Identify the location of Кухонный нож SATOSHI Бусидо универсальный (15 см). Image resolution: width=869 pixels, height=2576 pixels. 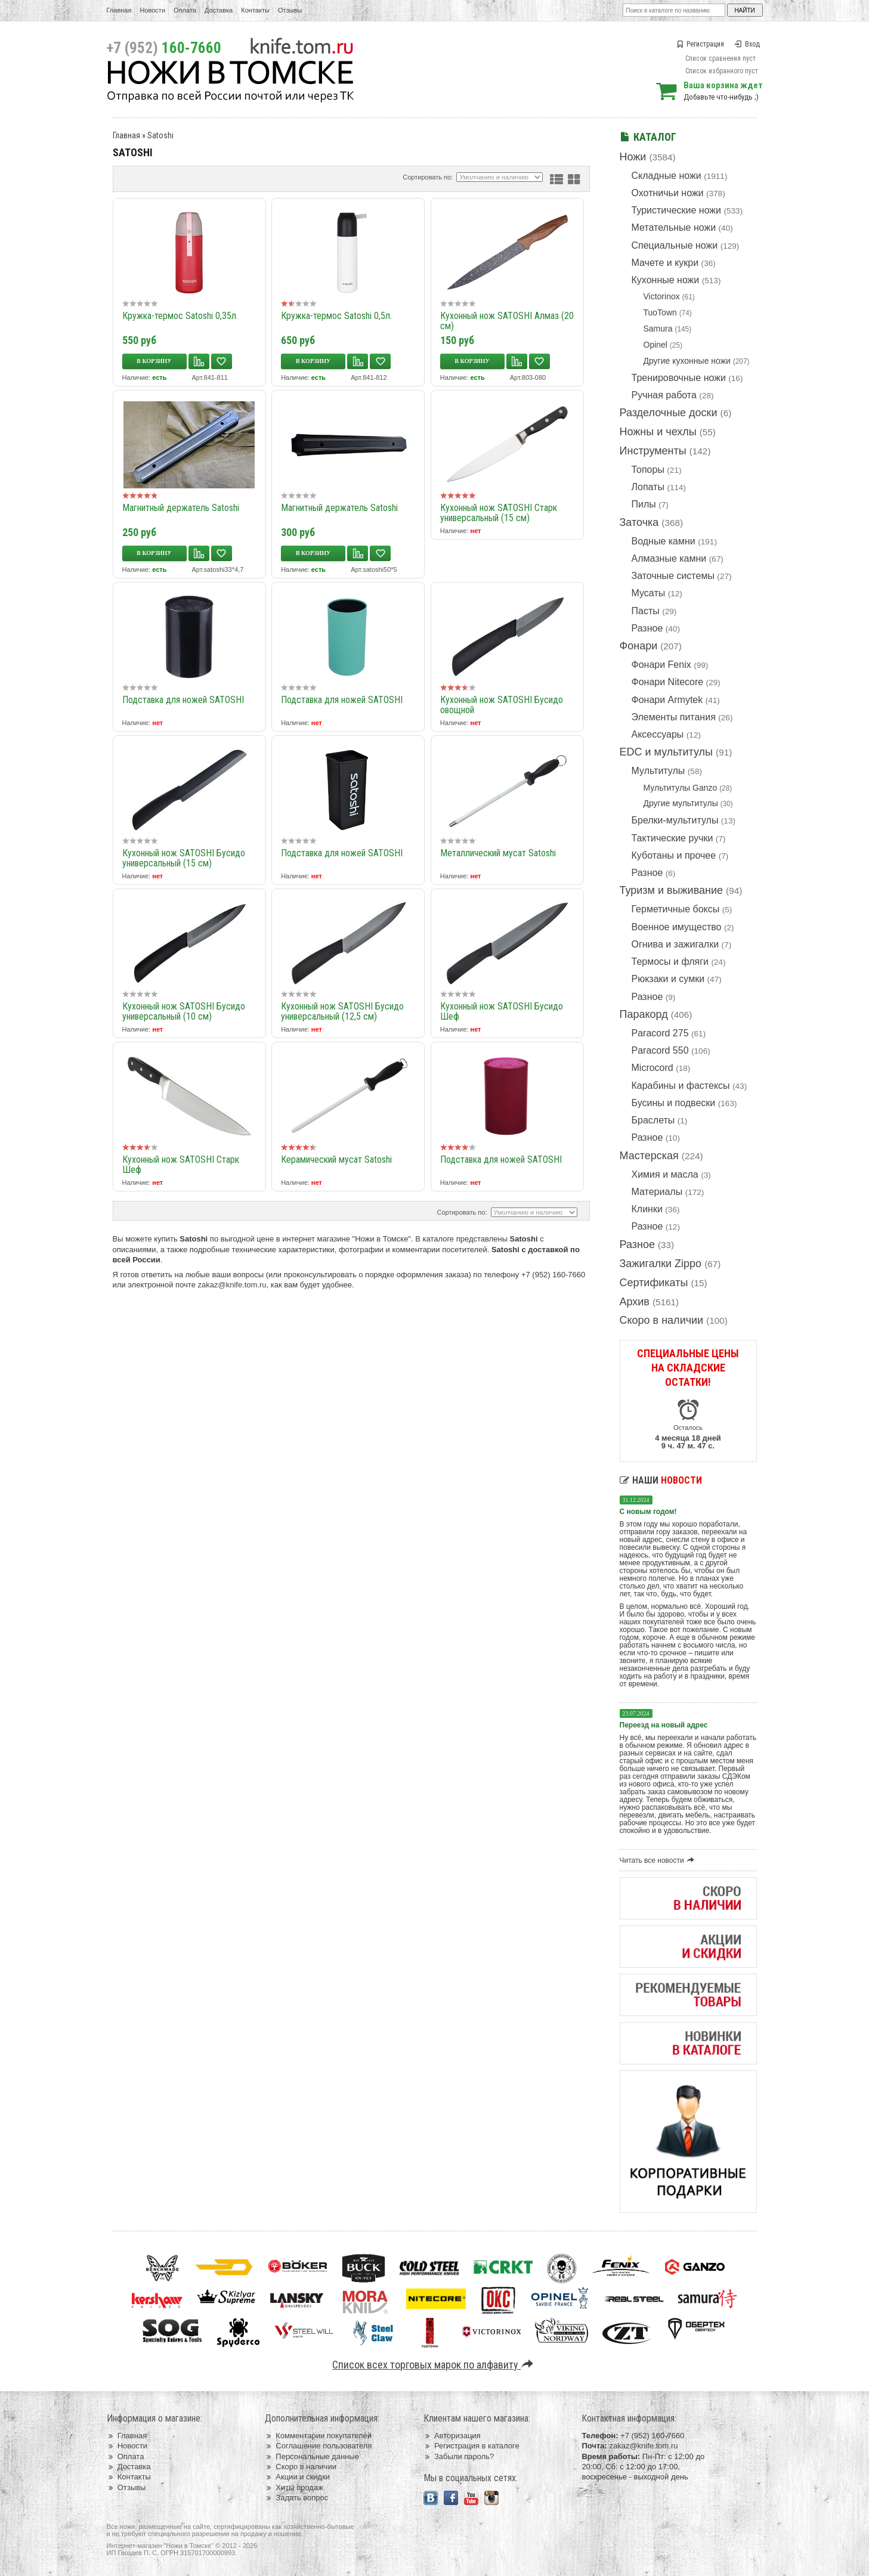
(183, 858).